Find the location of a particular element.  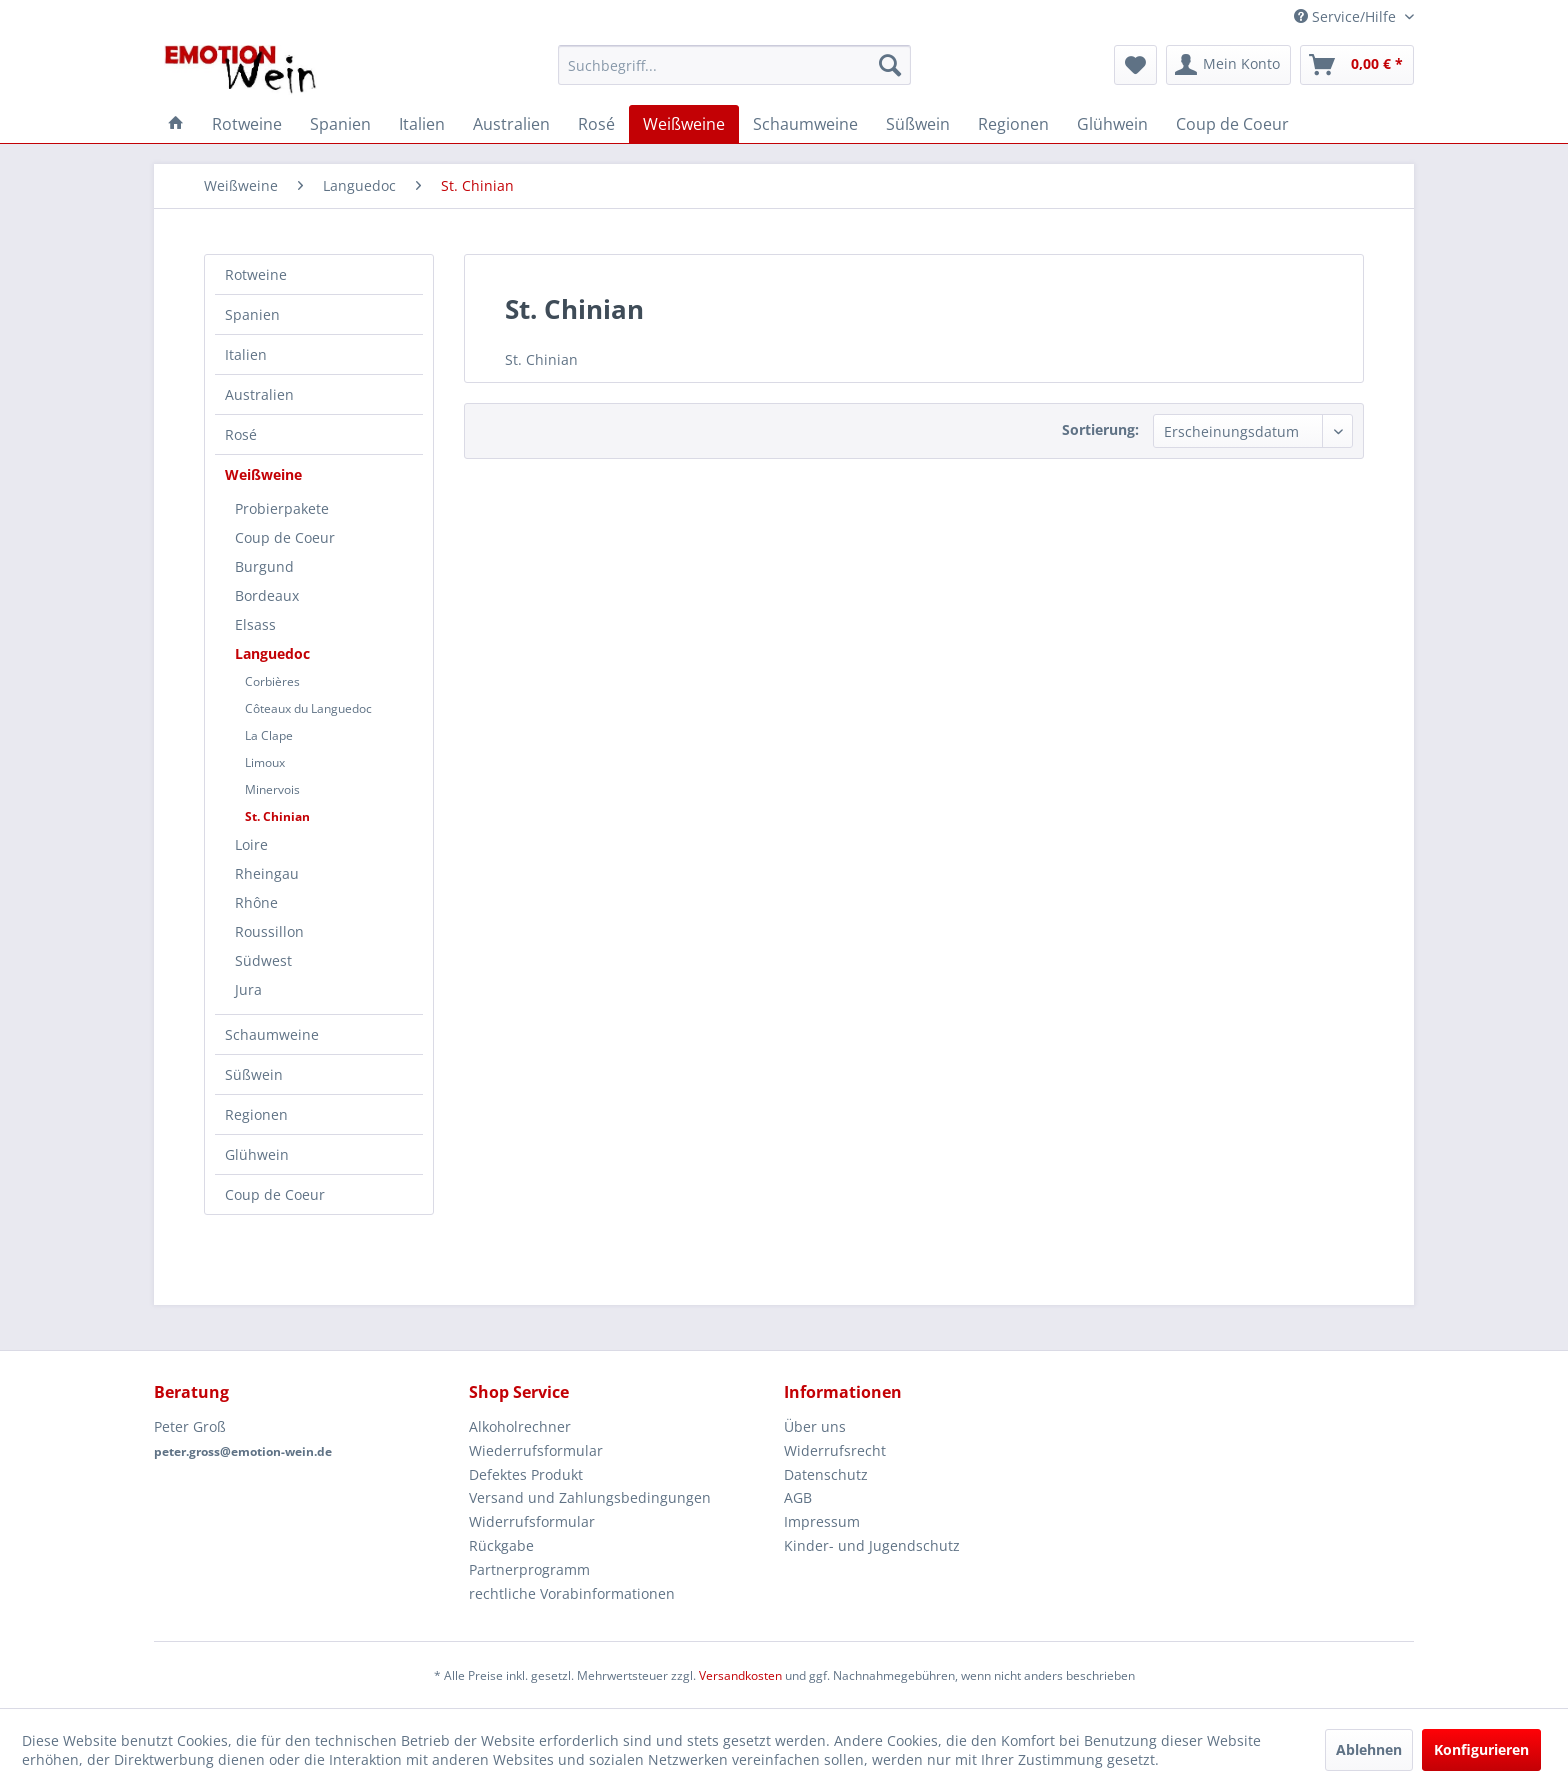

Glühwein is located at coordinates (257, 1154).